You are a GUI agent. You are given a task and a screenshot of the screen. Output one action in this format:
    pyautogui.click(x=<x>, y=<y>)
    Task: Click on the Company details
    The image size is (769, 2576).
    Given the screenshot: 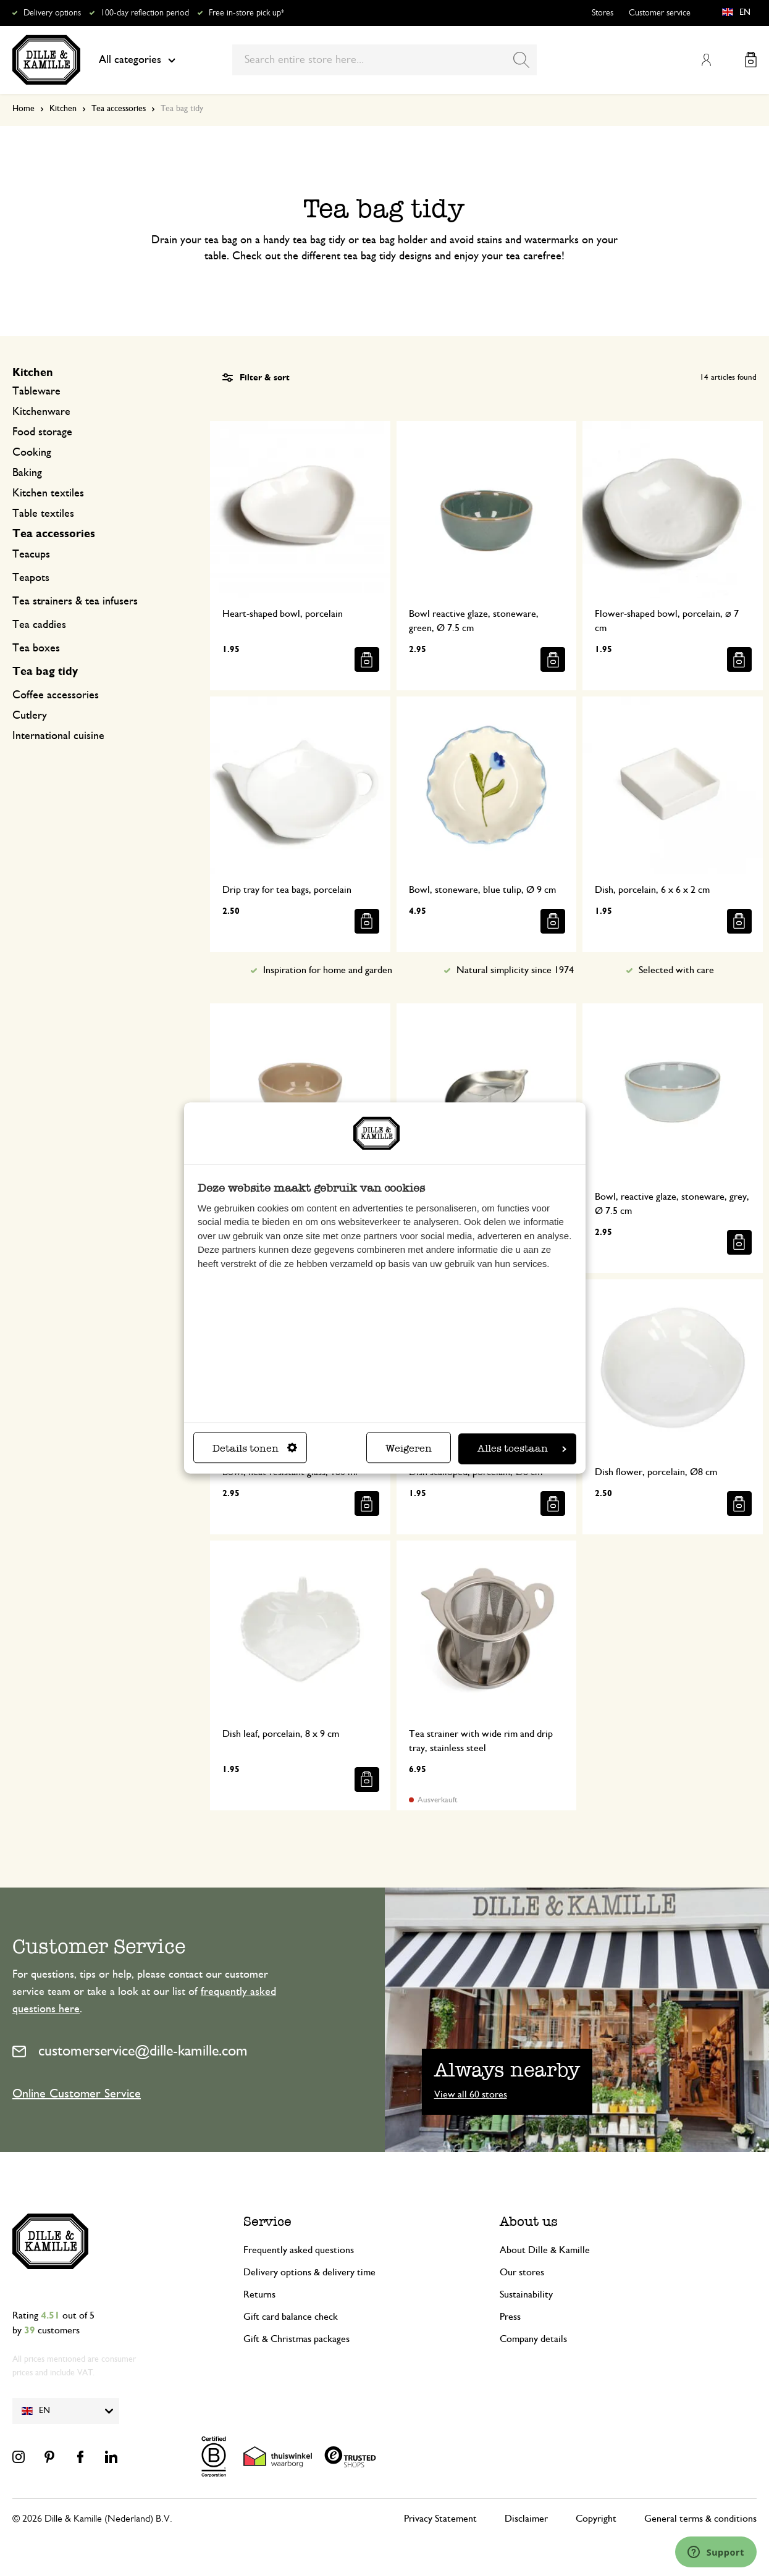 What is the action you would take?
    pyautogui.click(x=533, y=2339)
    